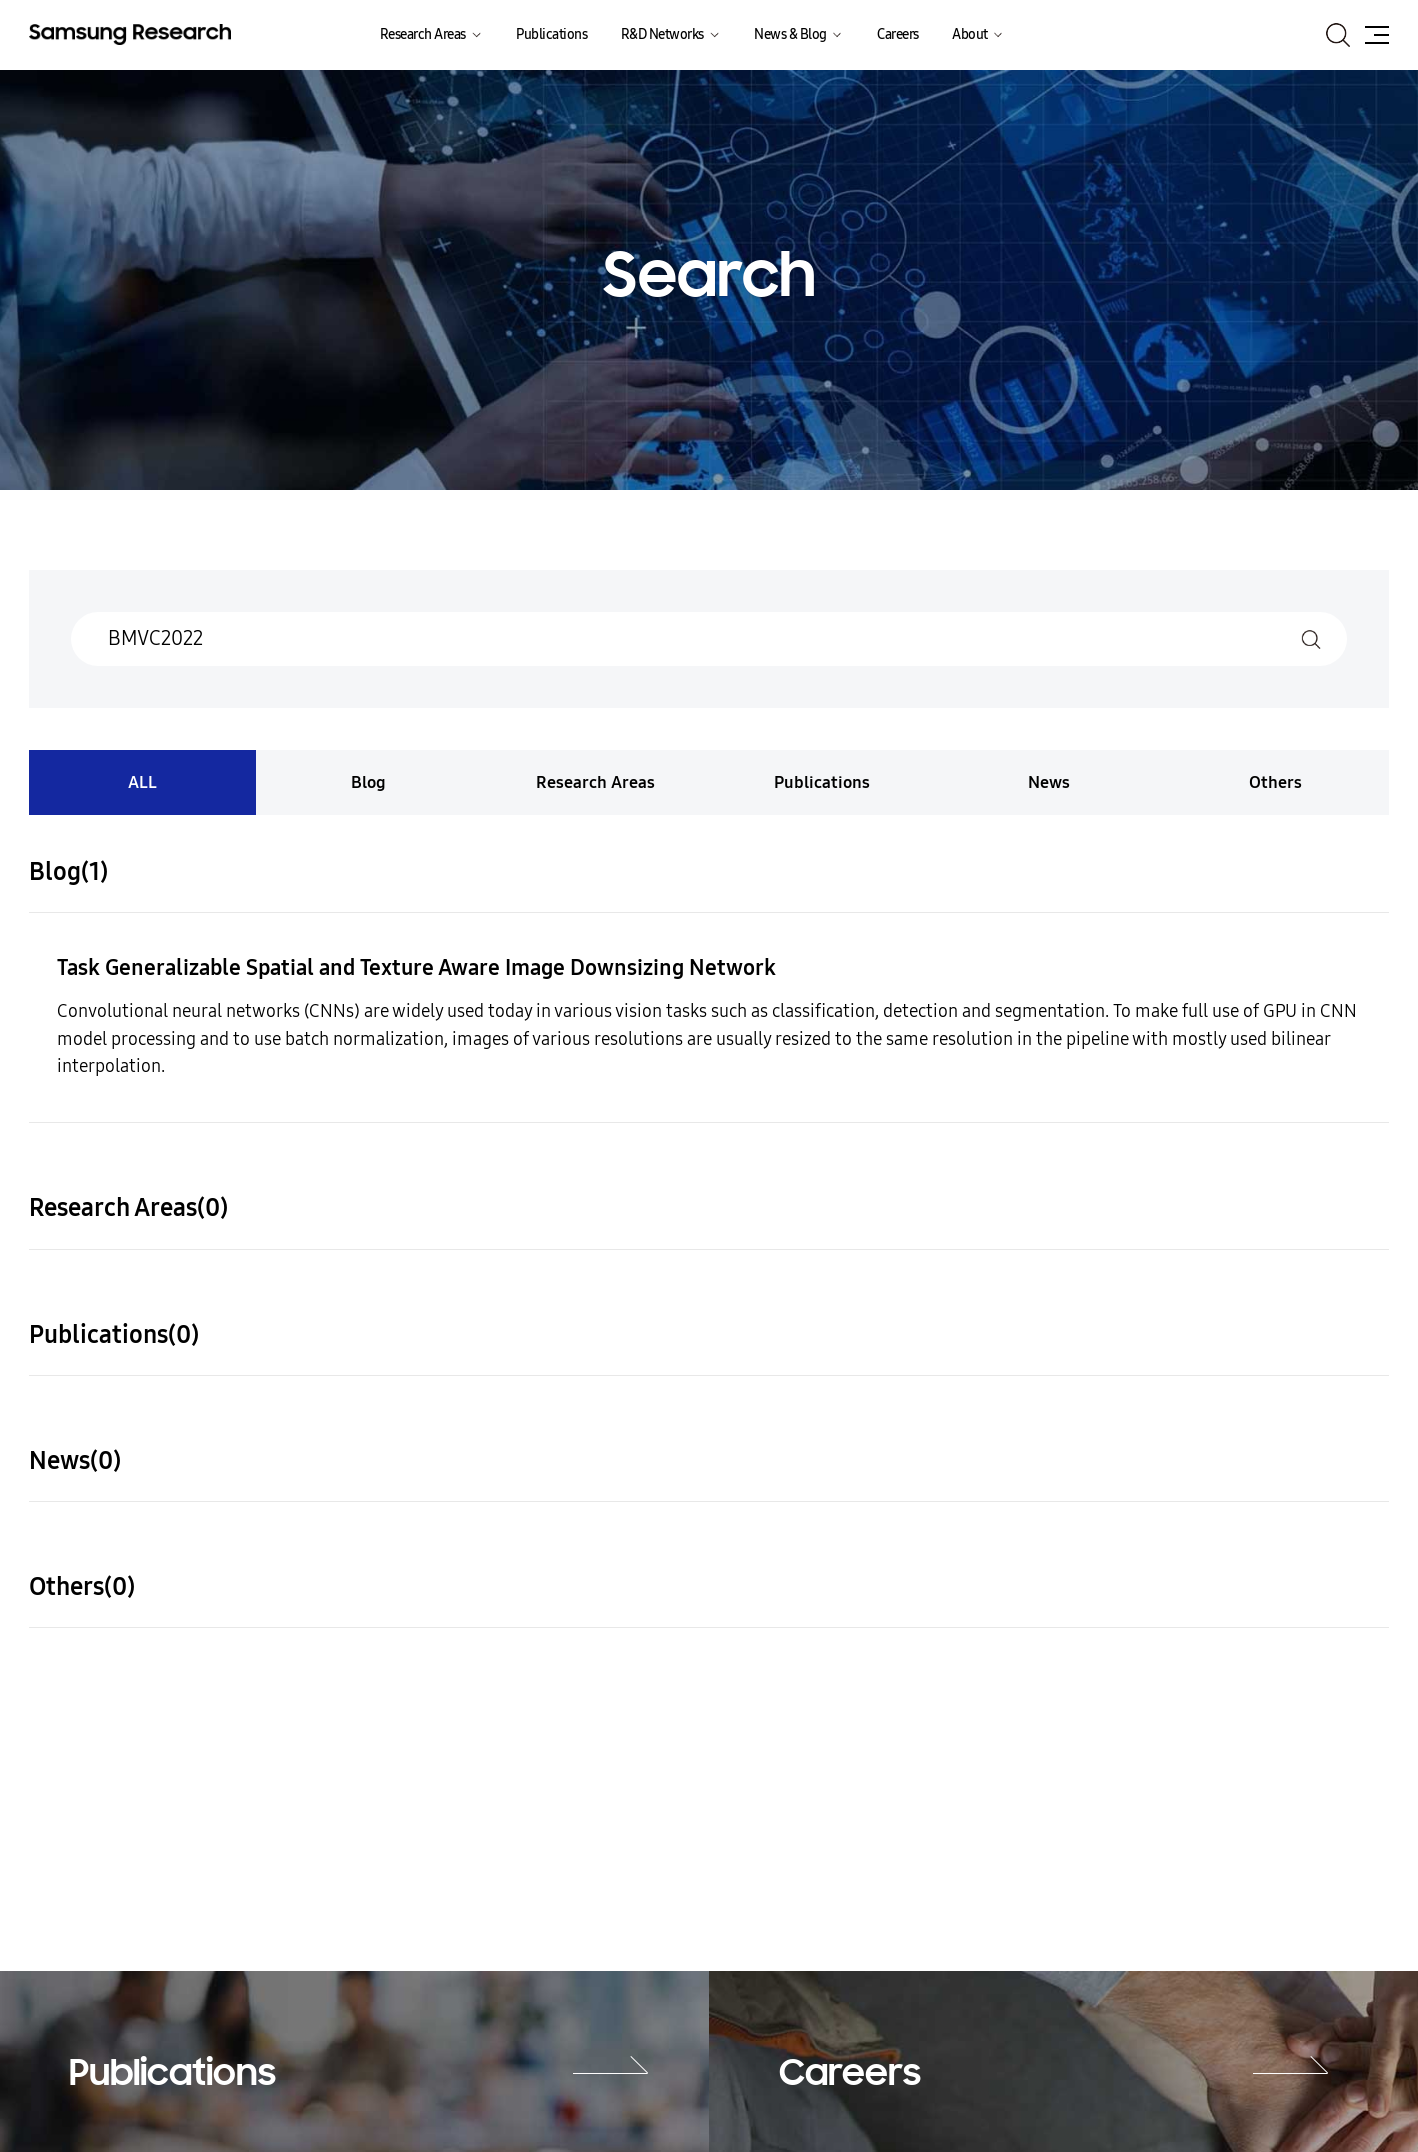 This screenshot has width=1418, height=2152. Describe the element at coordinates (662, 34) in the screenshot. I see `R&D Networks` at that location.